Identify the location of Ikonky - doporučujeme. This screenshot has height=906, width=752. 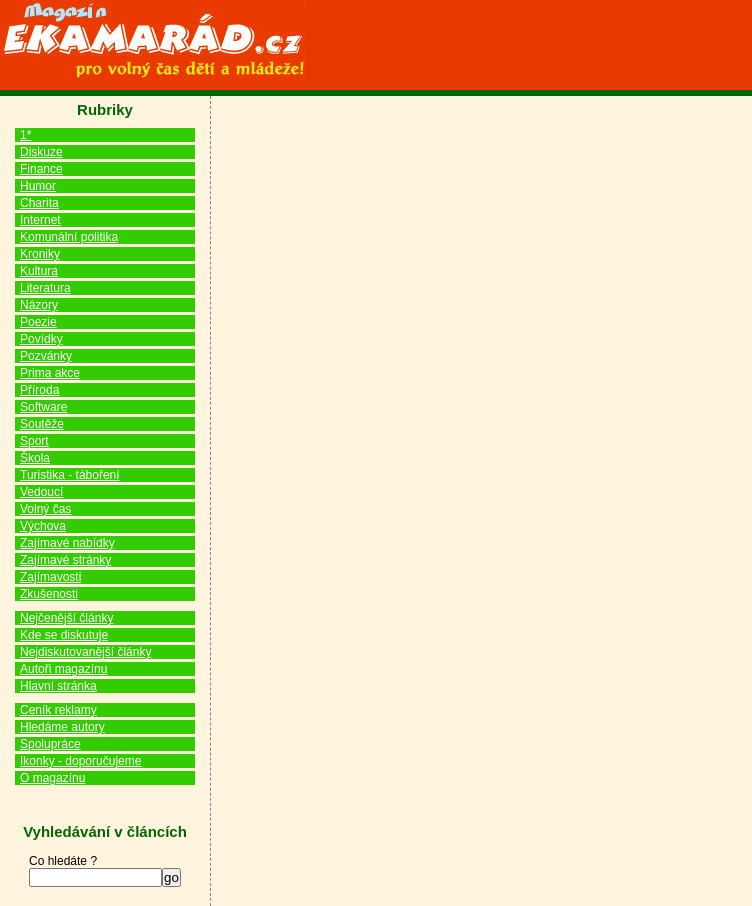
(80, 761).